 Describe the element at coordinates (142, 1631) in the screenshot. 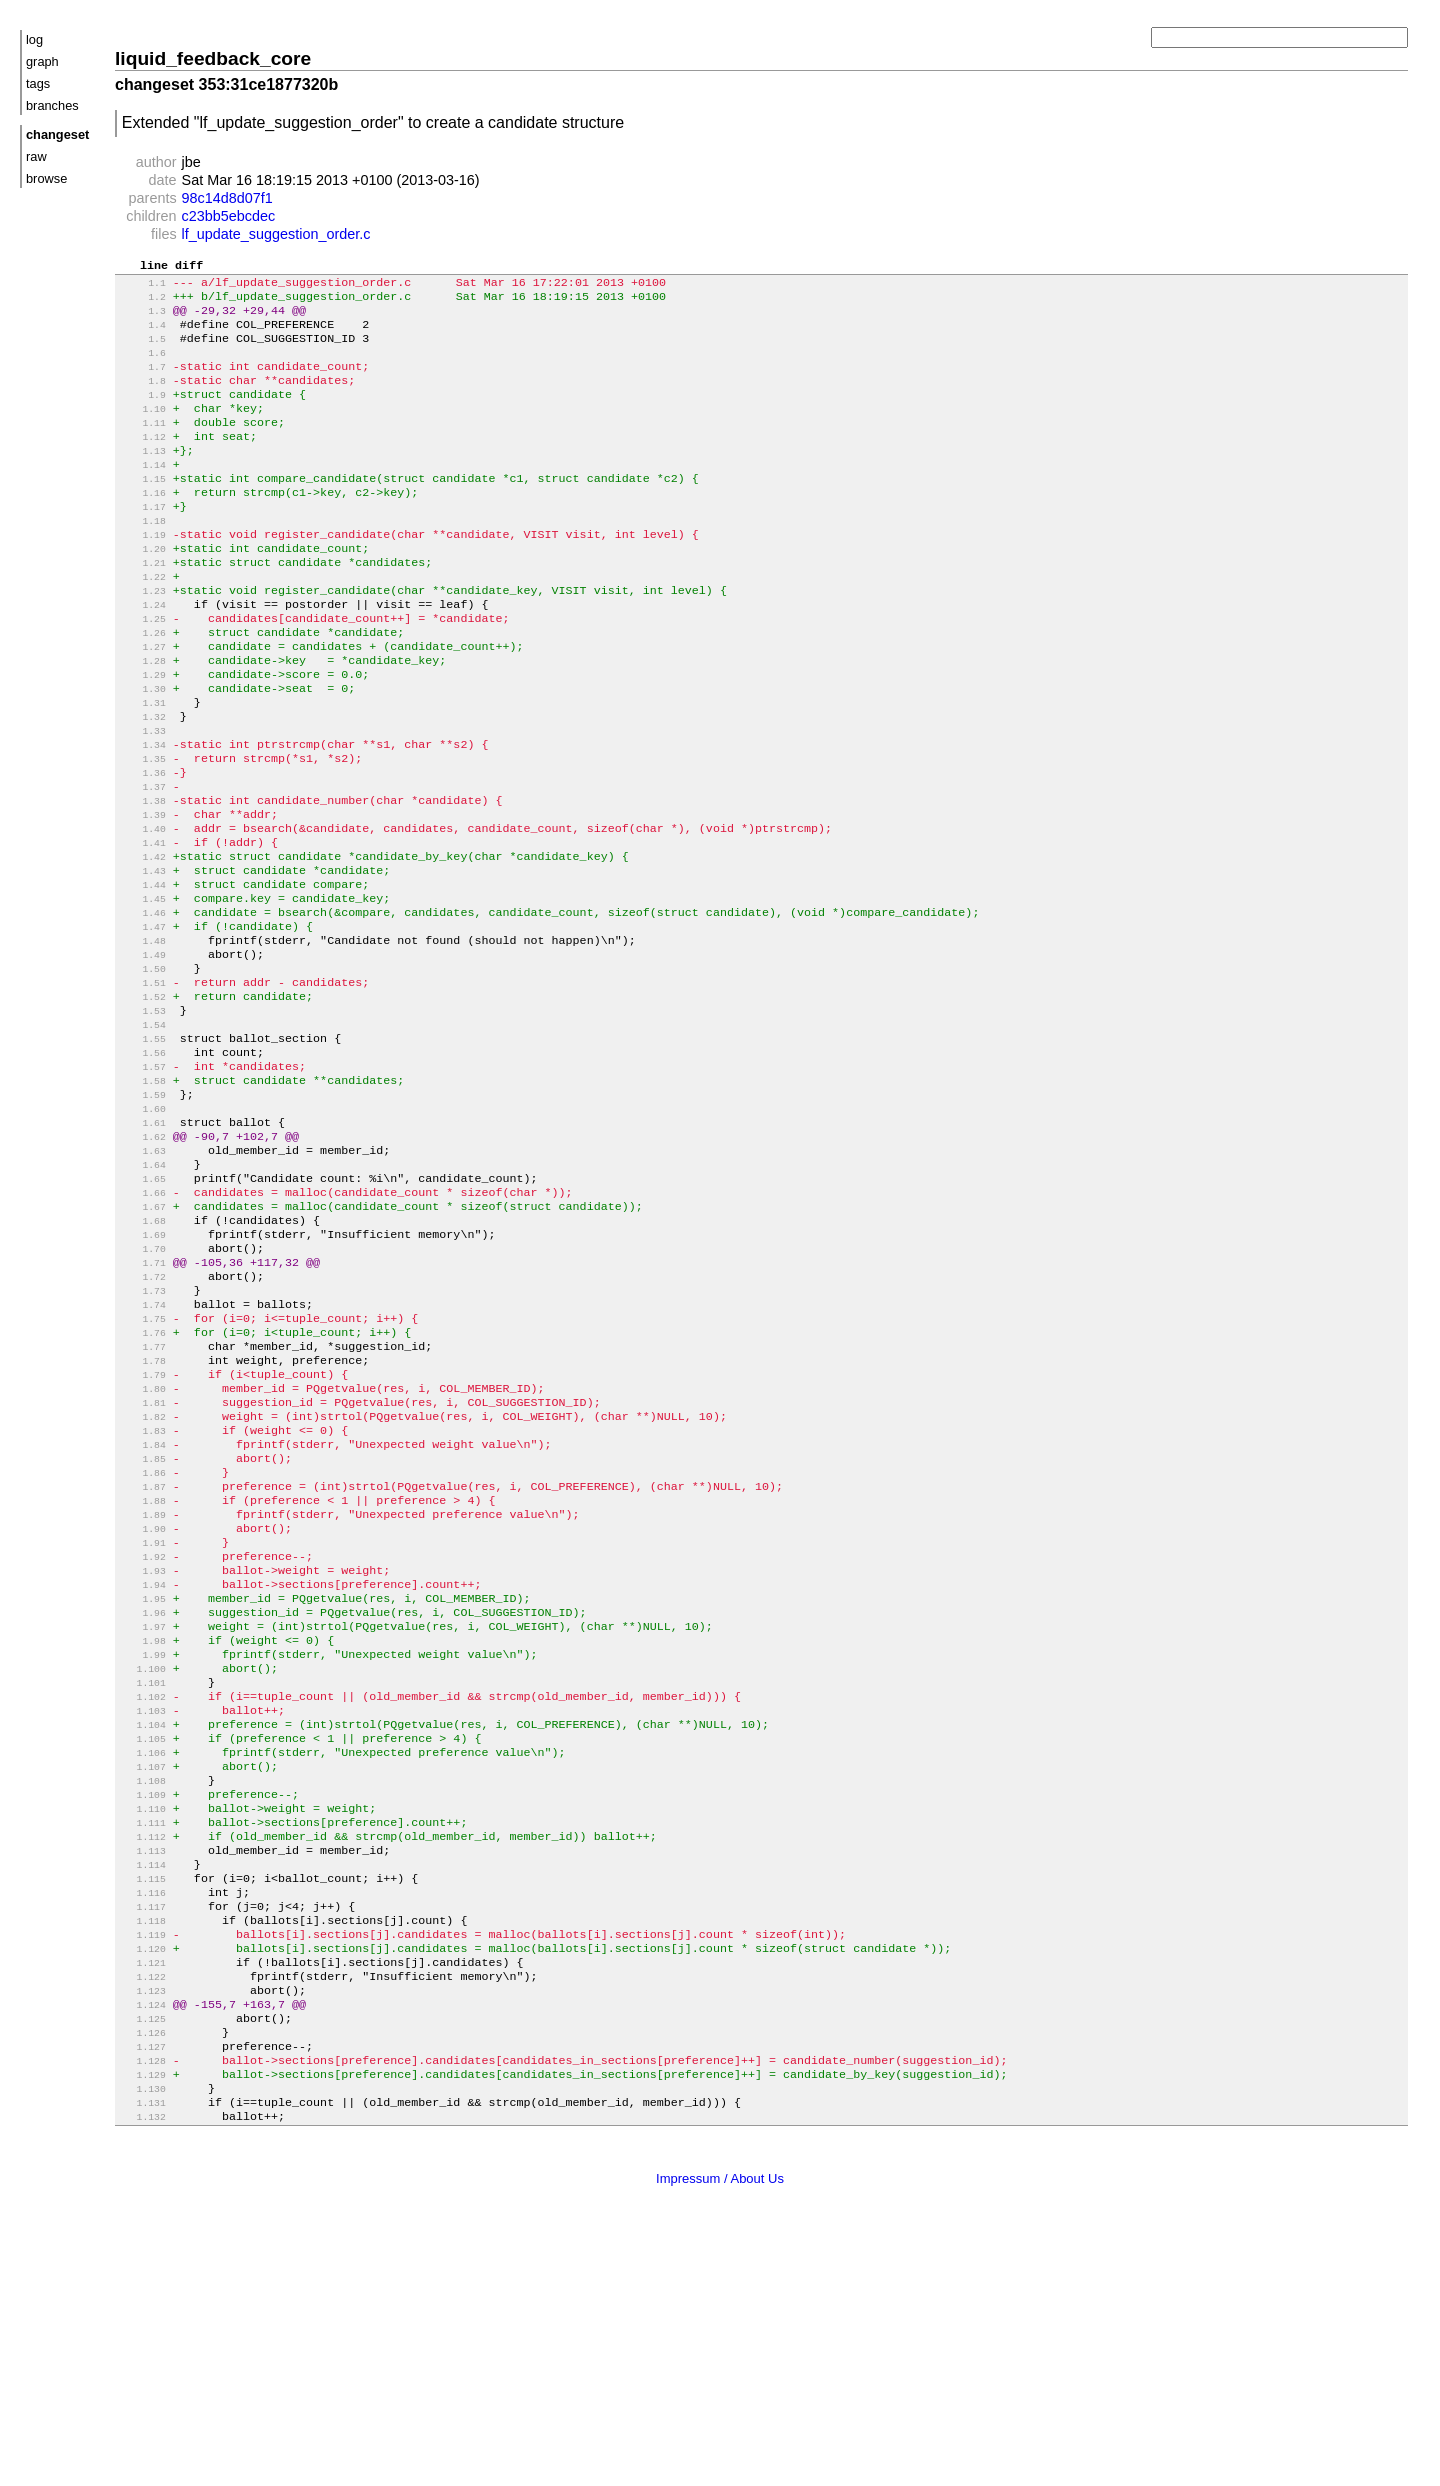

I see `1.85` at that location.